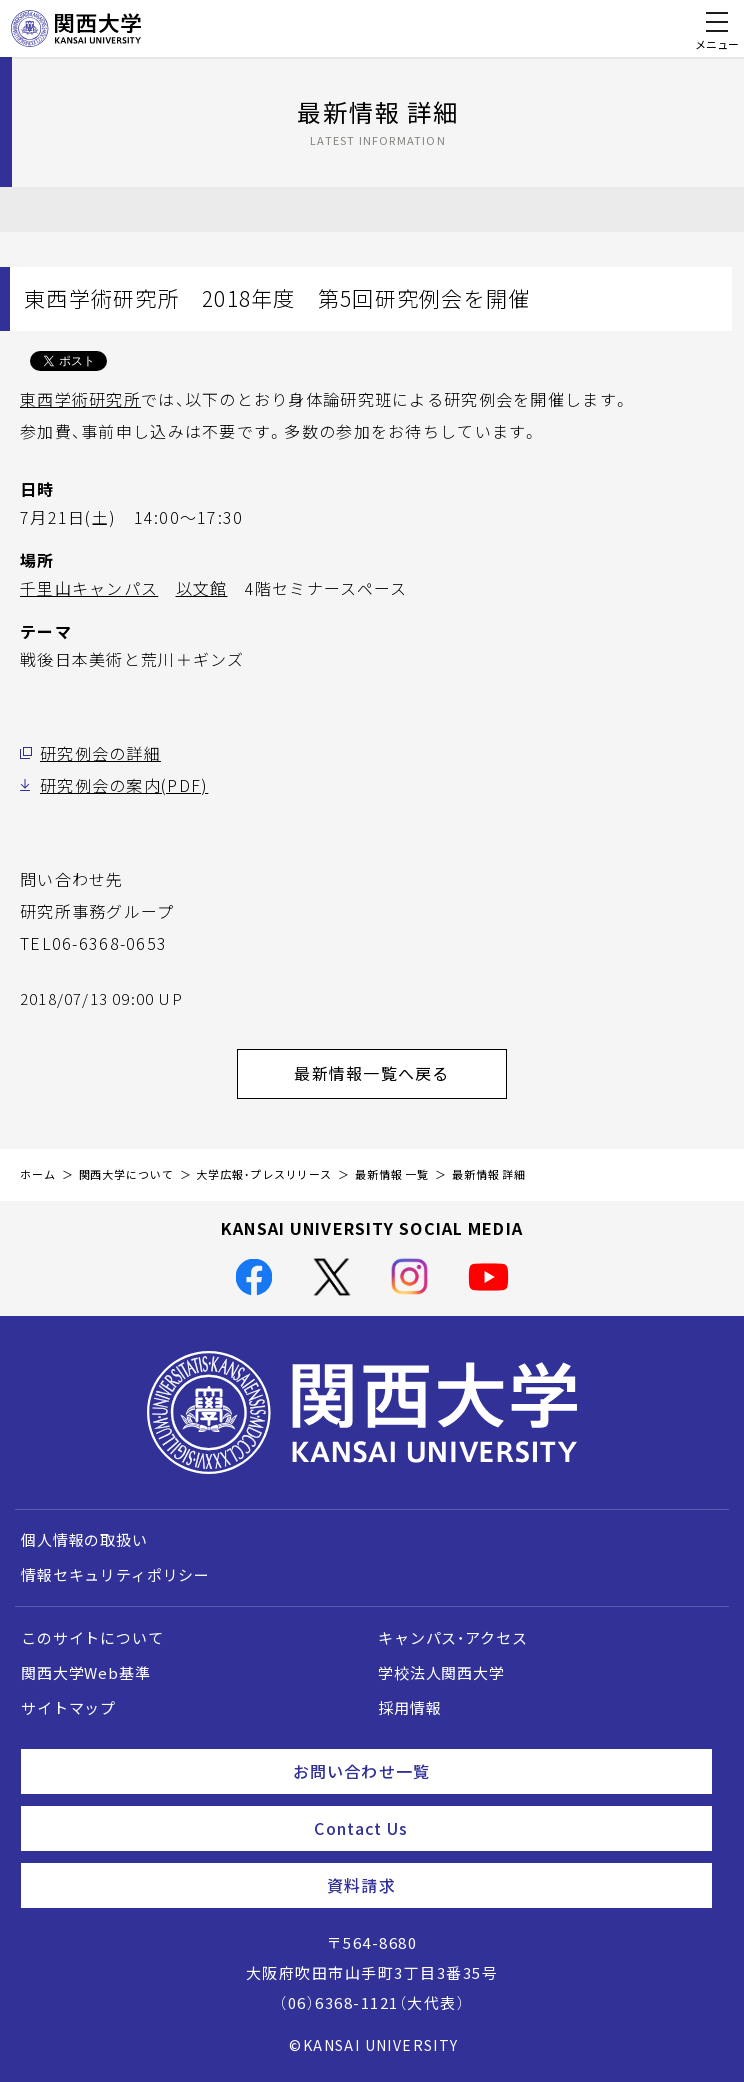 The width and height of the screenshot is (744, 2082). Describe the element at coordinates (86, 1673) in the screenshot. I see `関西大学Web基準` at that location.